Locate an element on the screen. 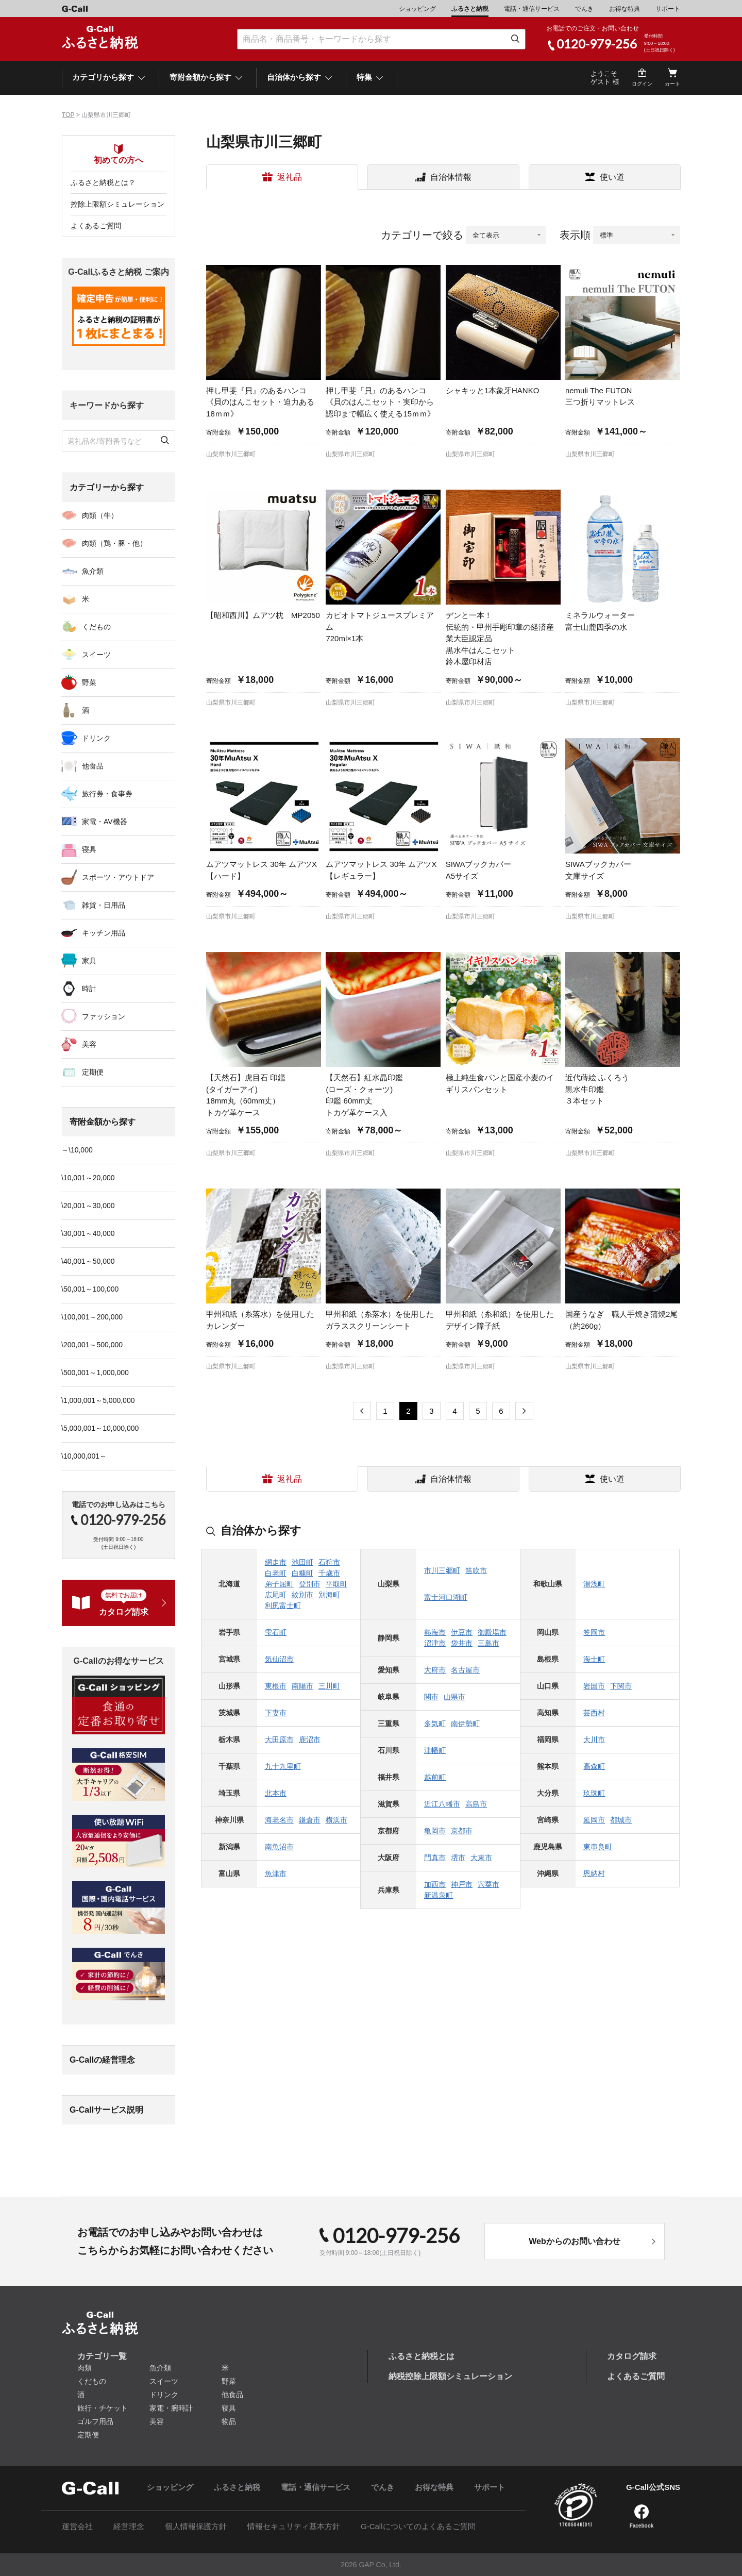 This screenshot has width=742, height=2576. 別海町 is located at coordinates (329, 1595).